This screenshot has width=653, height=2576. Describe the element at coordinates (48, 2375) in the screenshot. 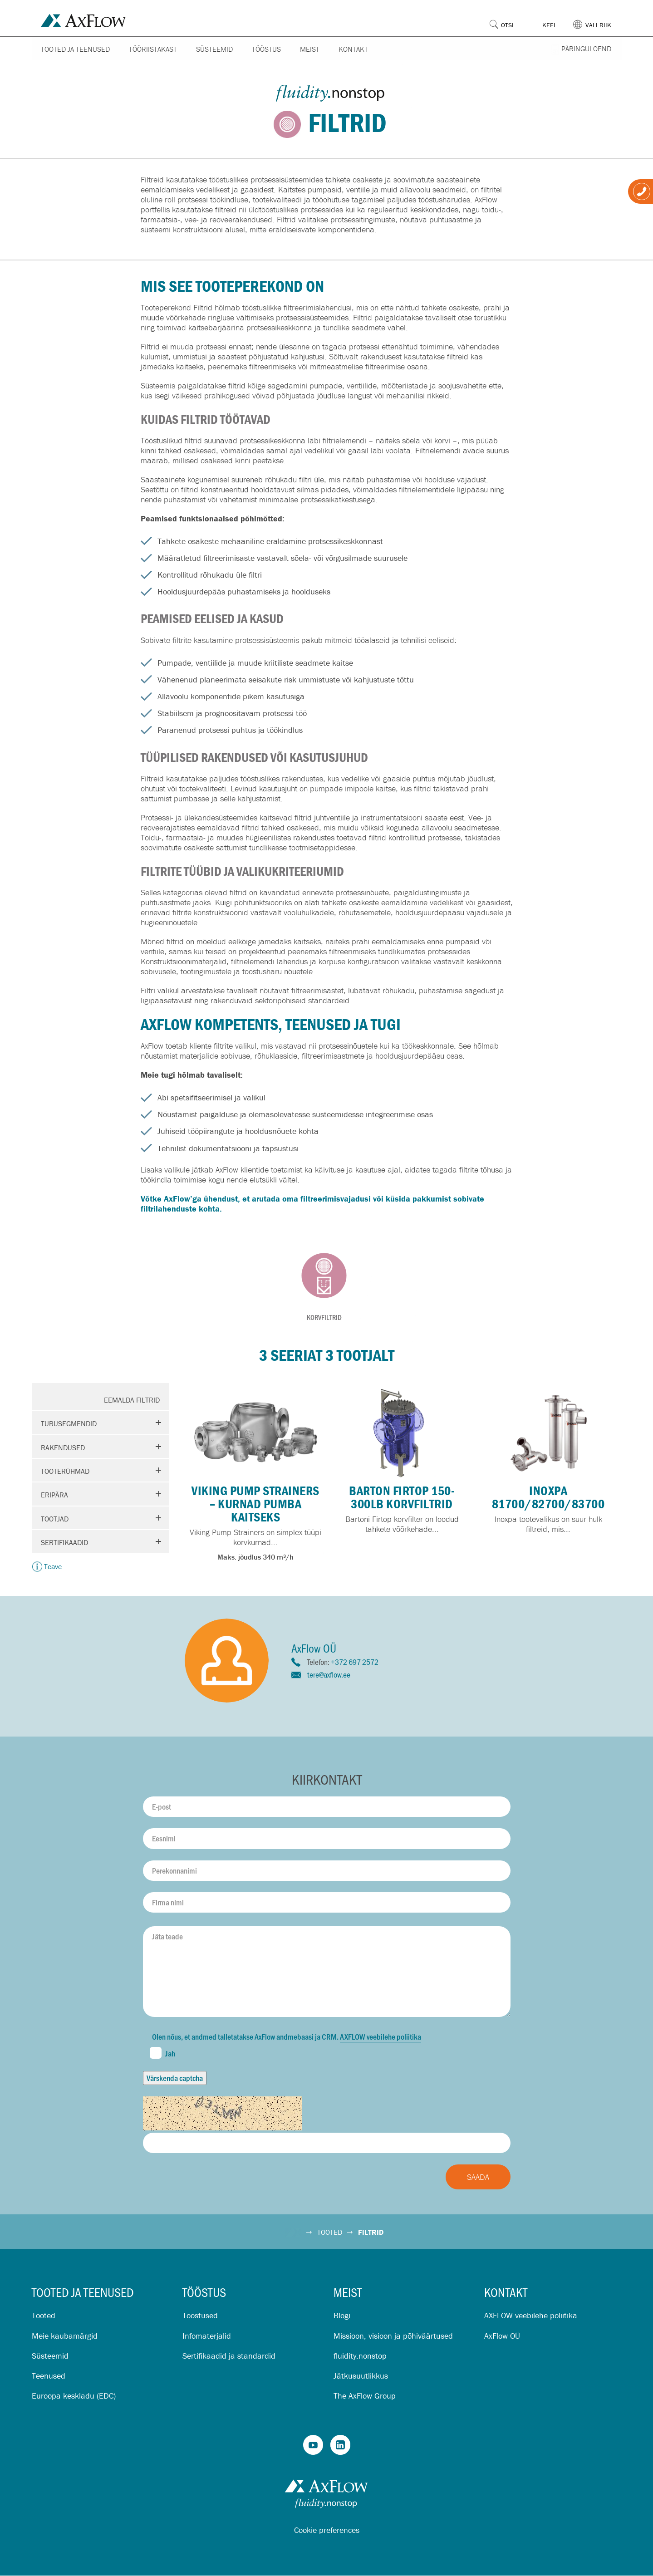

I see `Teenused` at that location.